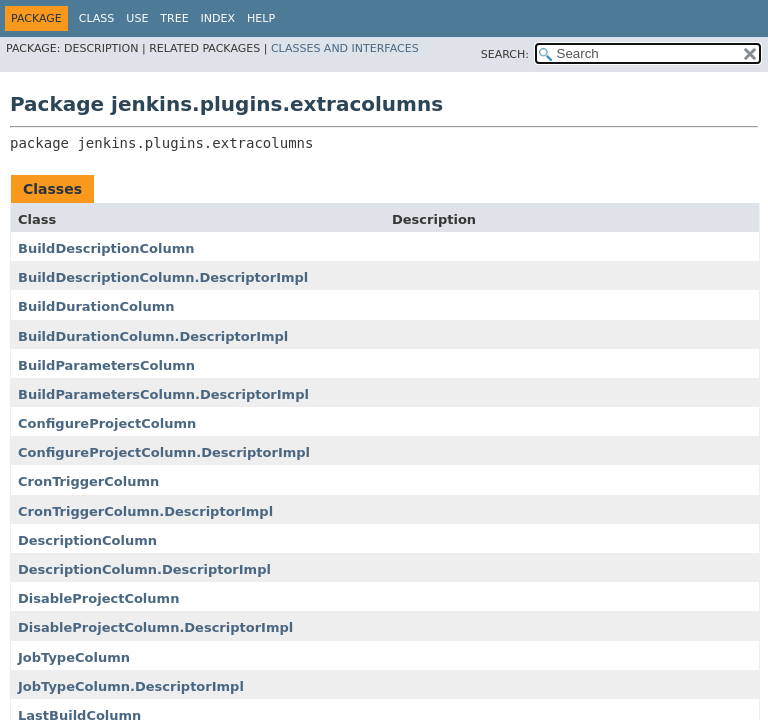 This screenshot has height=720, width=768. Describe the element at coordinates (153, 336) in the screenshot. I see `BuildDurationColumn.DescriptorImpl` at that location.